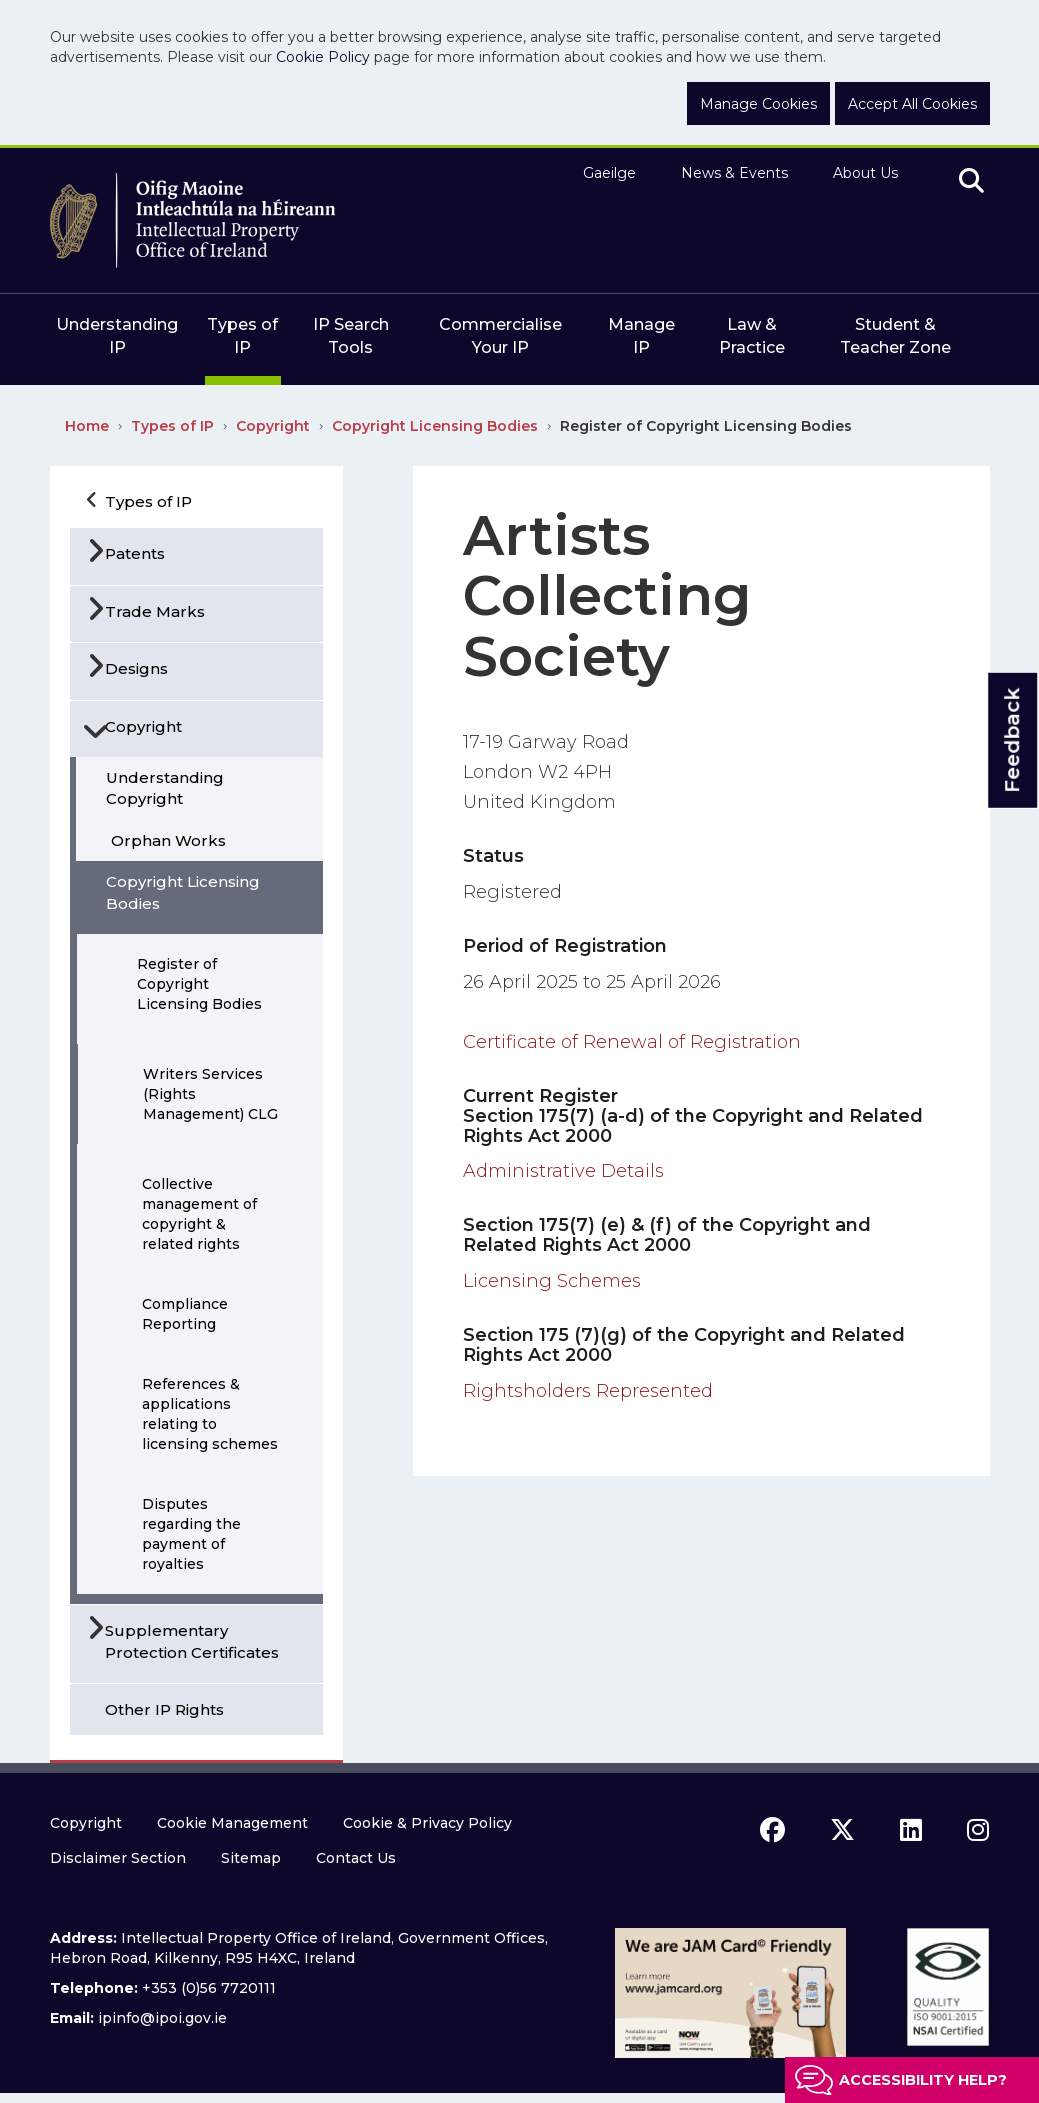 The height and width of the screenshot is (2103, 1039). Describe the element at coordinates (552, 1281) in the screenshot. I see `Licensing Schemes` at that location.